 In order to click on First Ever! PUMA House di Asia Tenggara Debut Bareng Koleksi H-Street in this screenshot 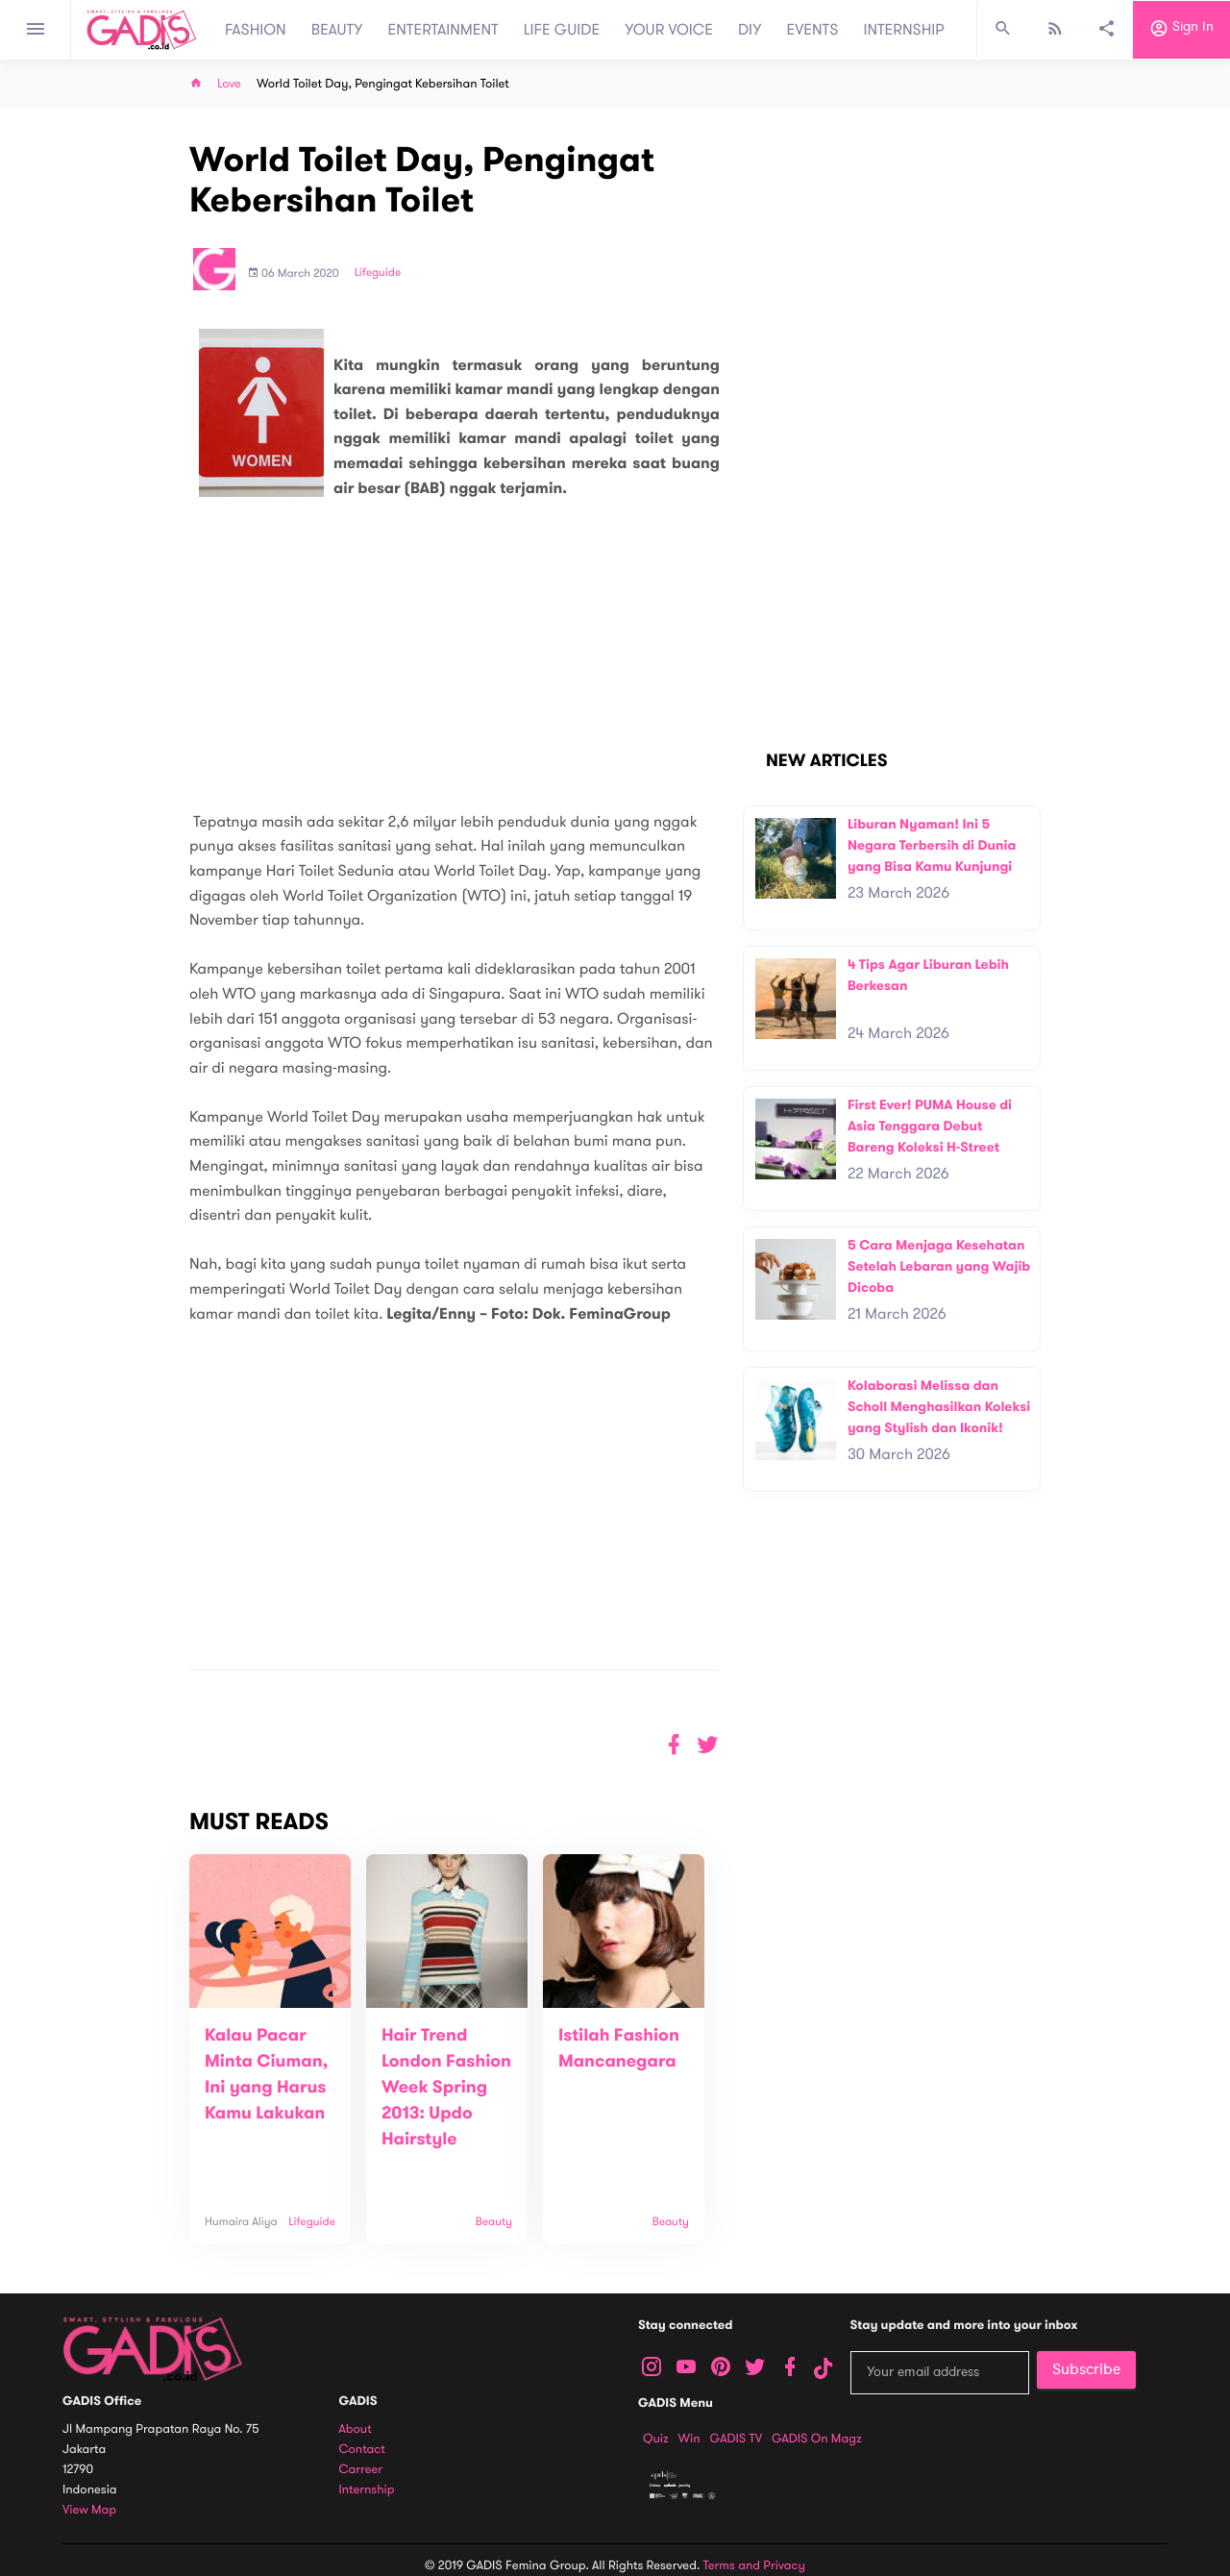, I will do `click(930, 1125)`.